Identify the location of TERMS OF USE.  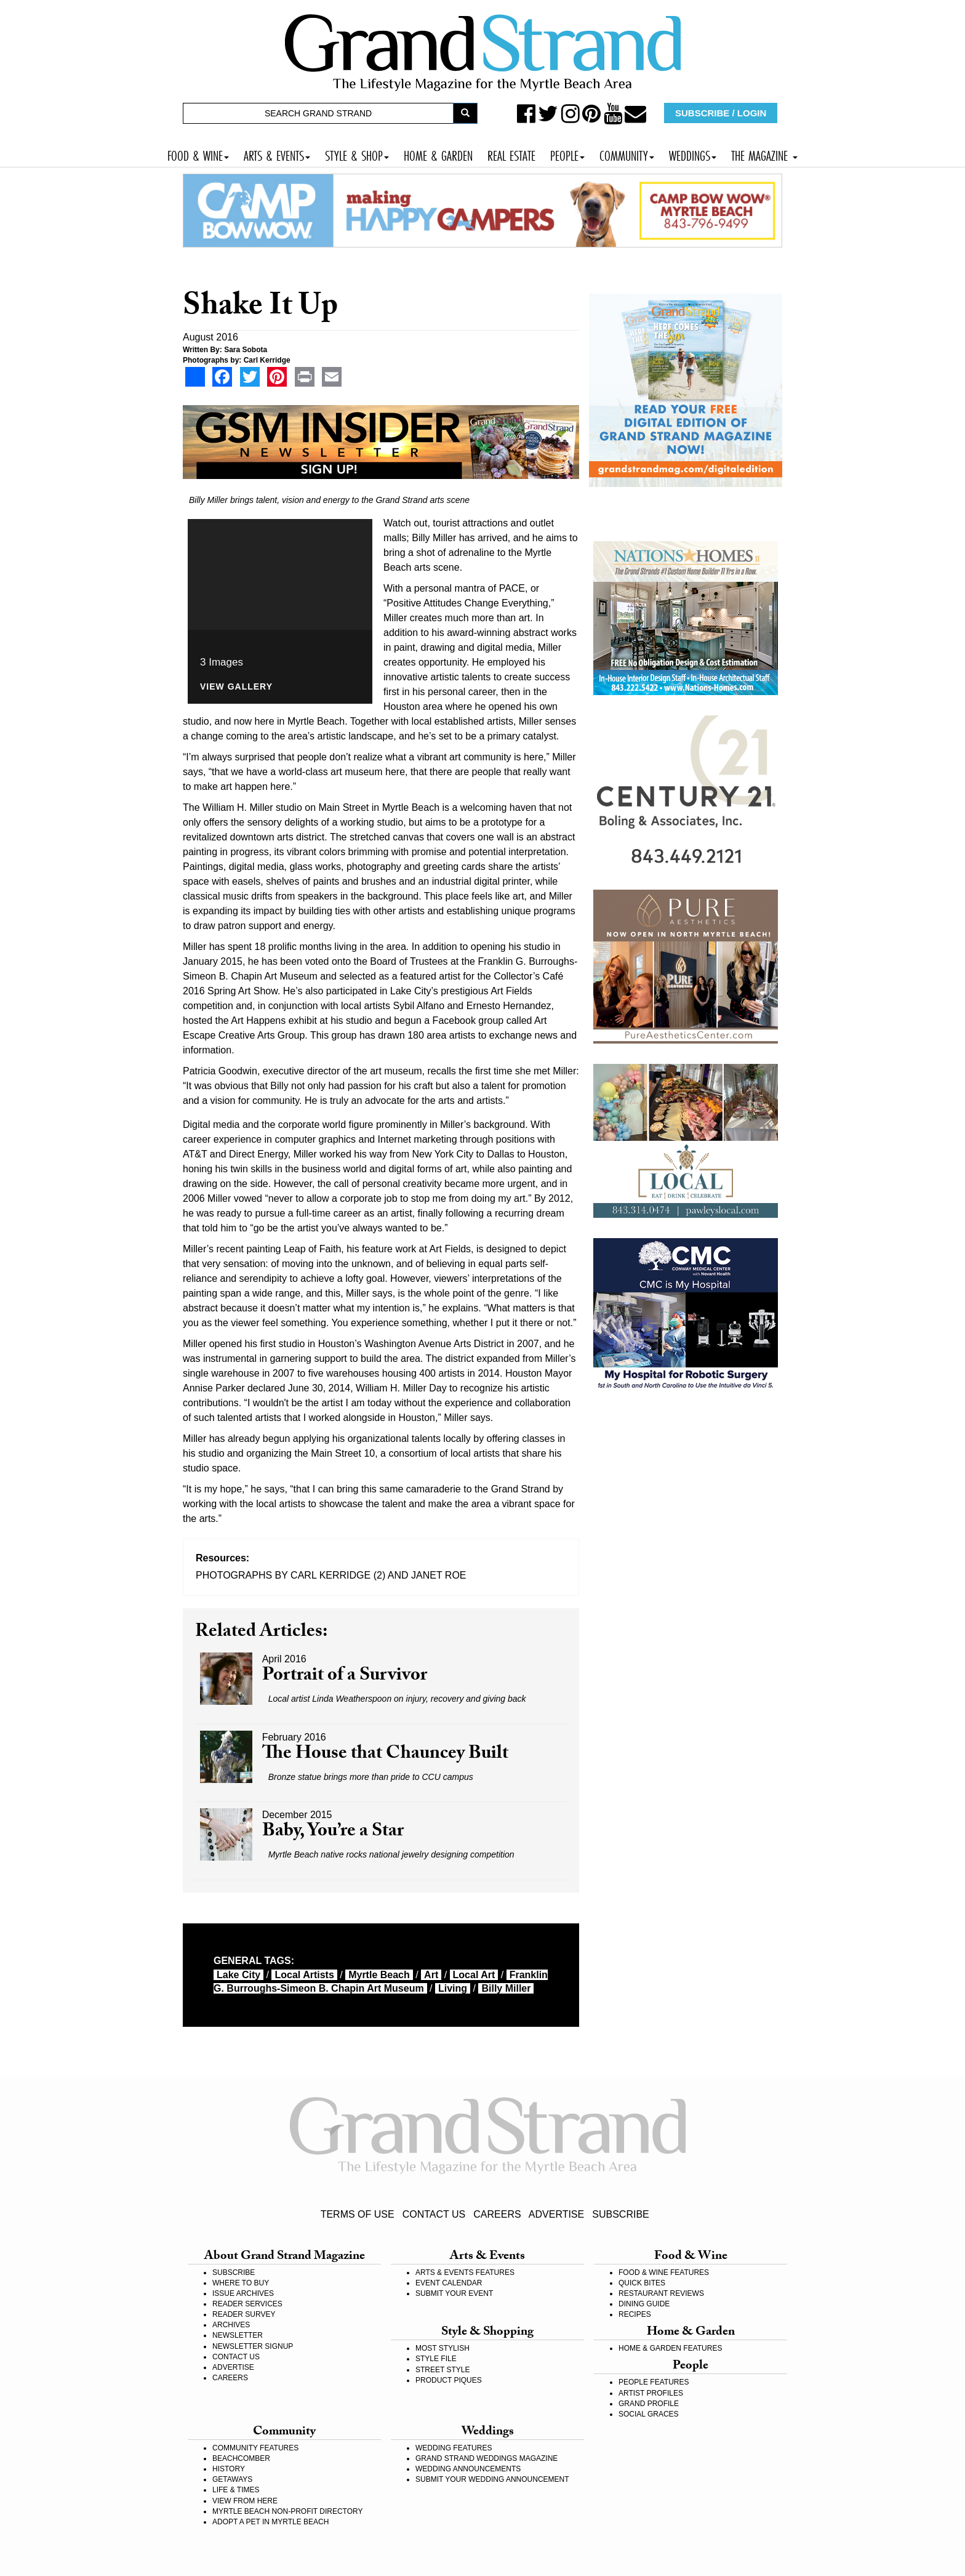
(357, 2214).